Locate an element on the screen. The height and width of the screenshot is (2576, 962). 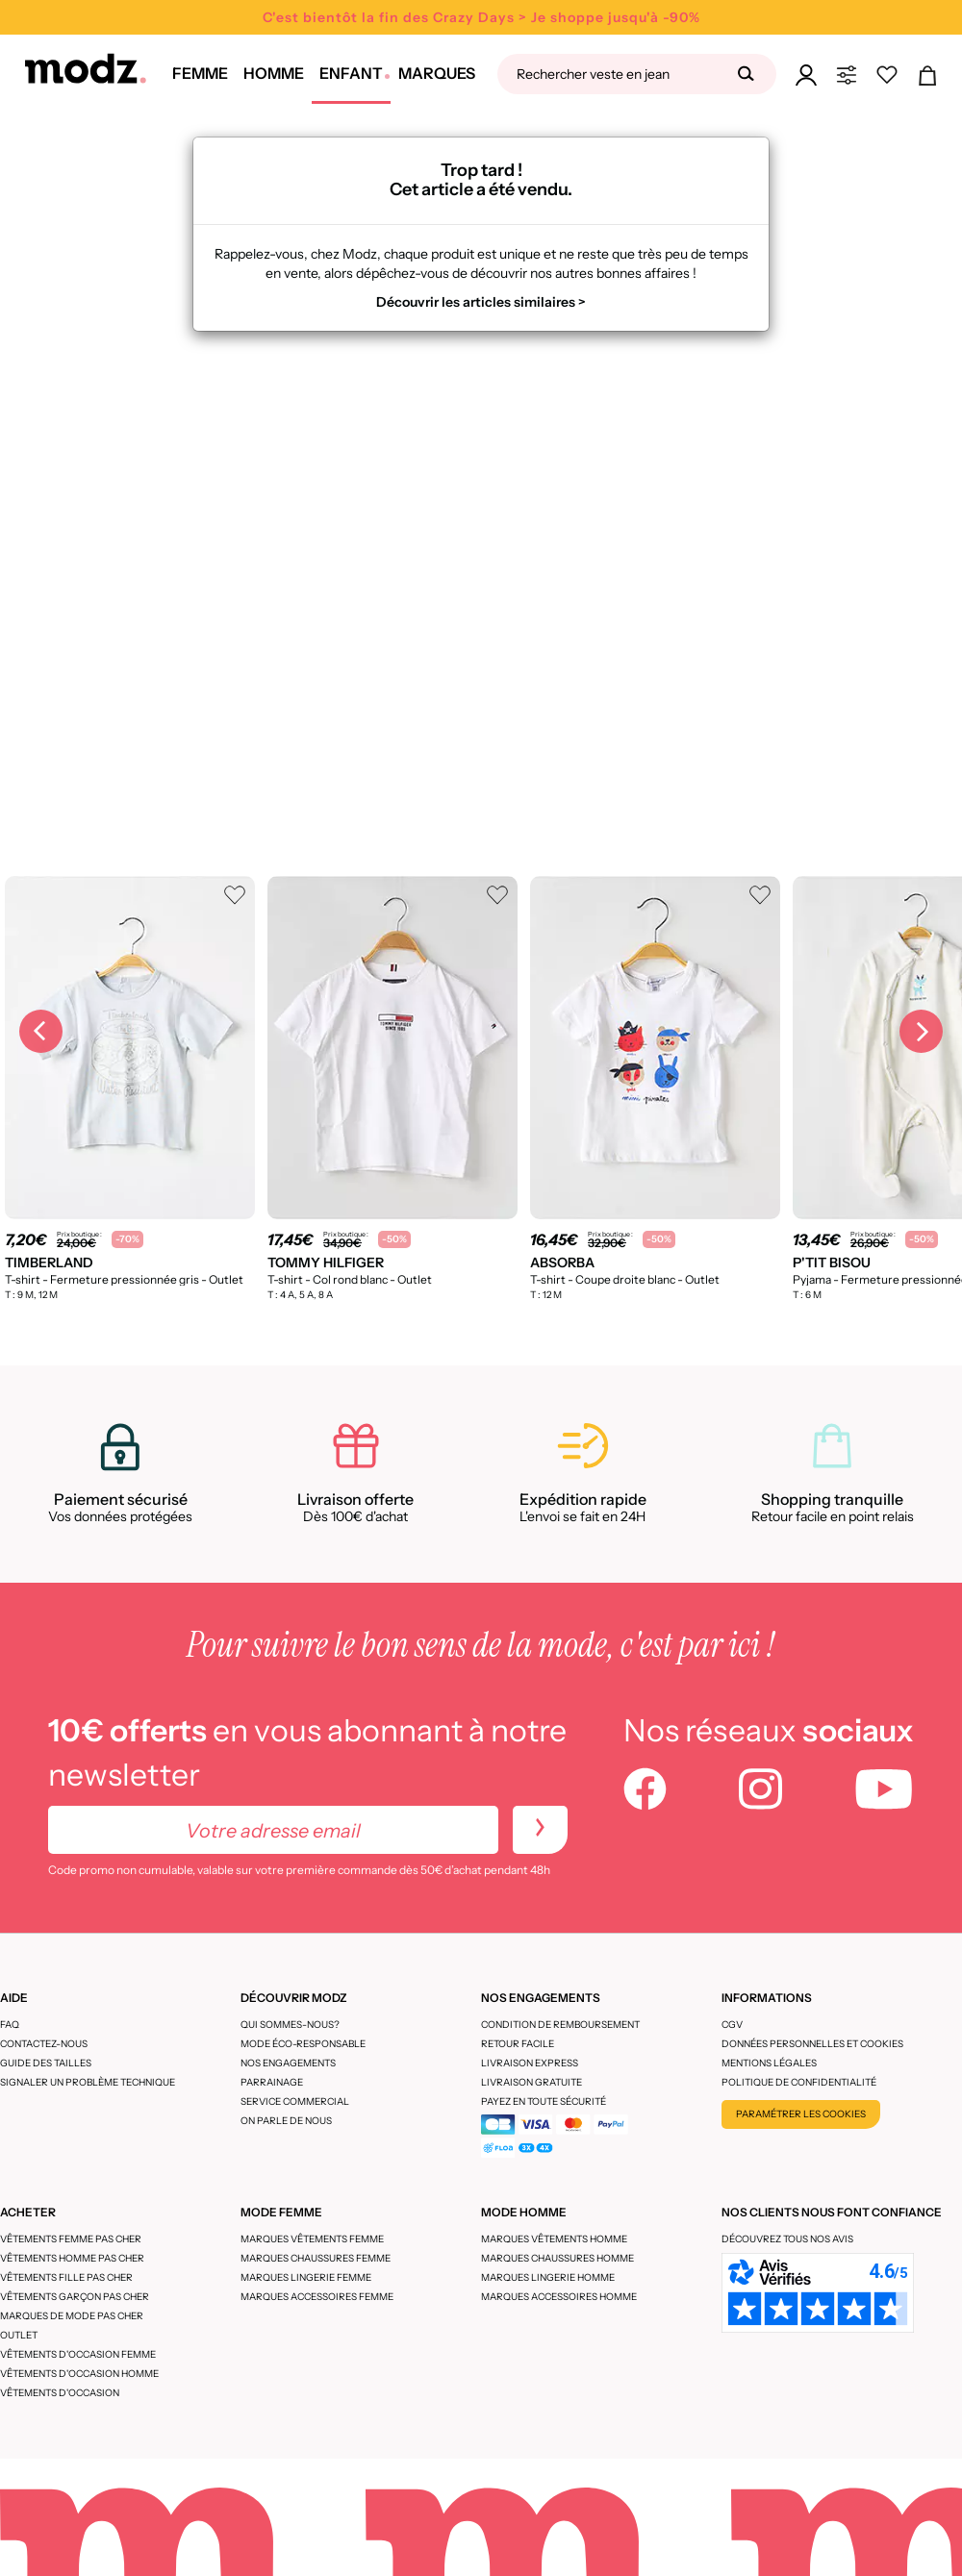
Mentions légales is located at coordinates (769, 2063).